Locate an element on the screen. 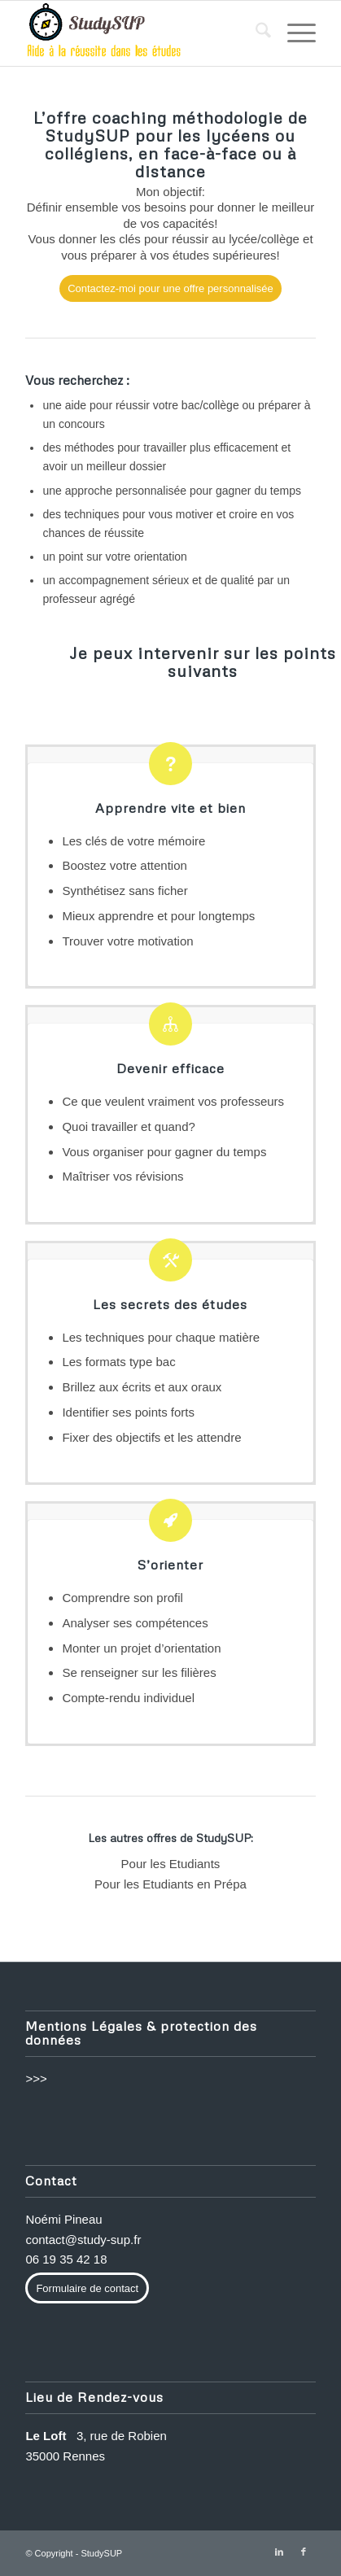 This screenshot has width=341, height=2576. >>> is located at coordinates (35, 2078).